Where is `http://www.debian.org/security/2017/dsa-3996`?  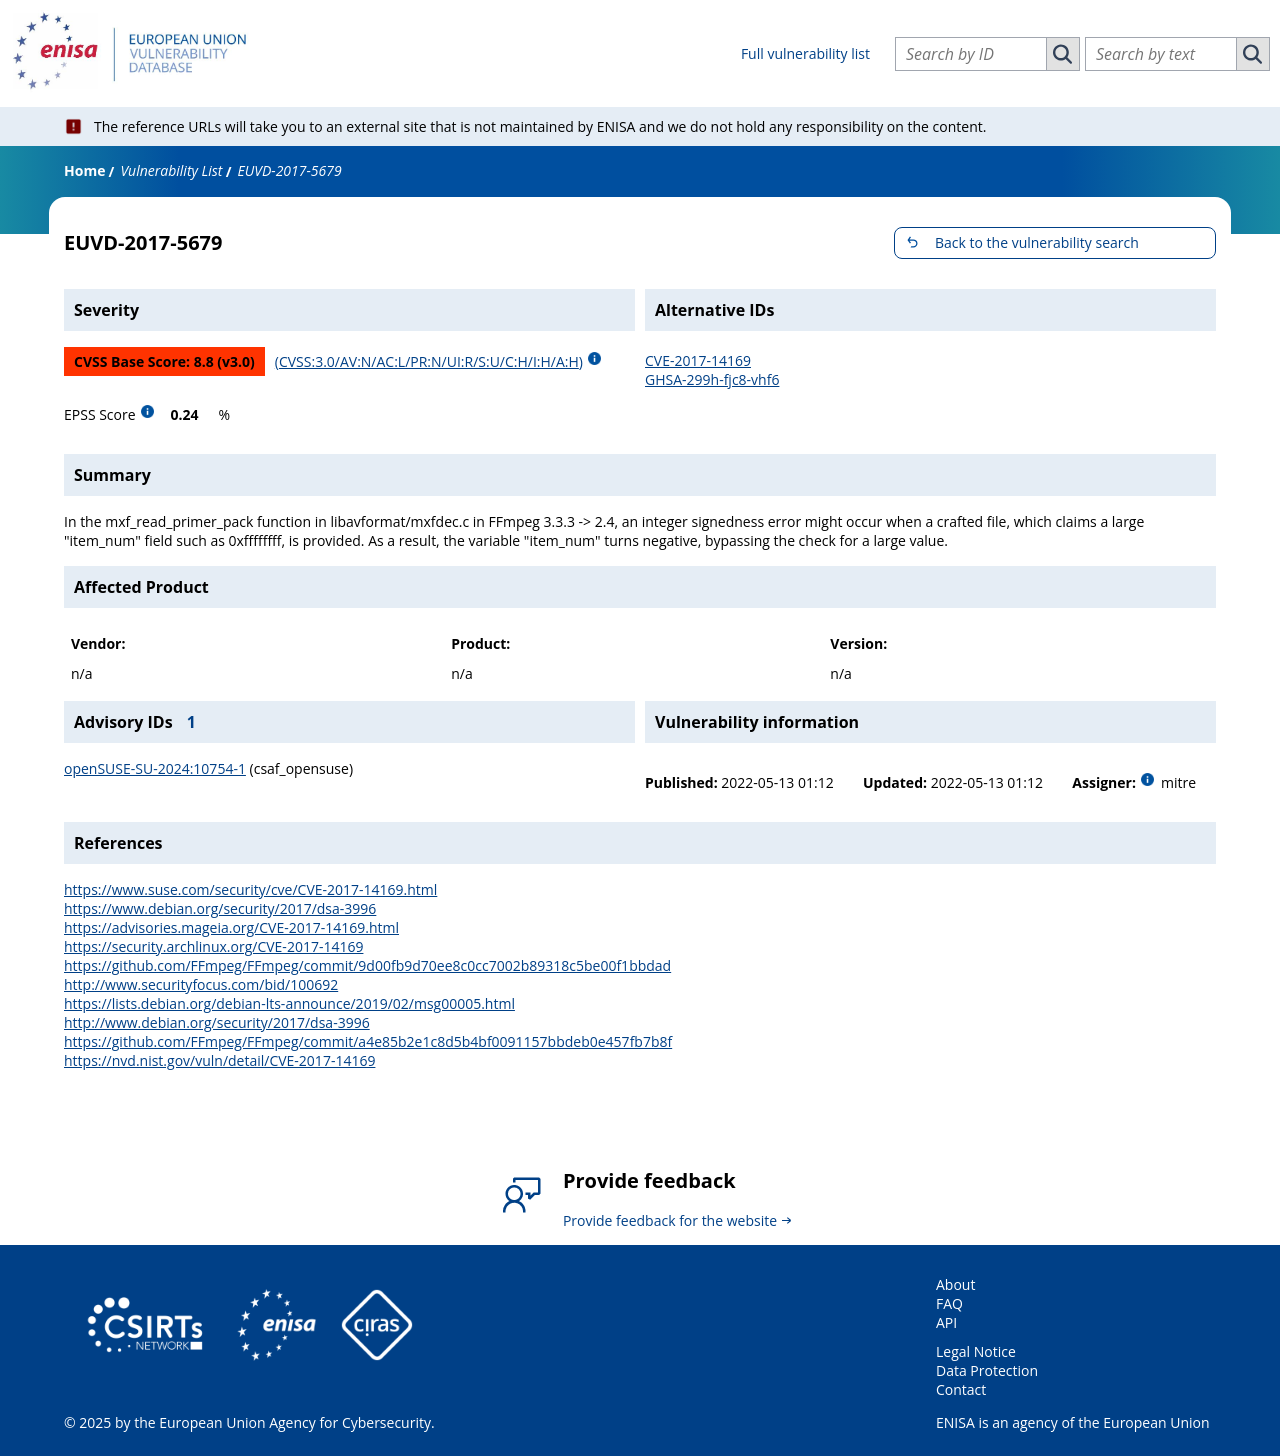
http://www.debian.org/security/2017/dsa-3996 is located at coordinates (217, 1022).